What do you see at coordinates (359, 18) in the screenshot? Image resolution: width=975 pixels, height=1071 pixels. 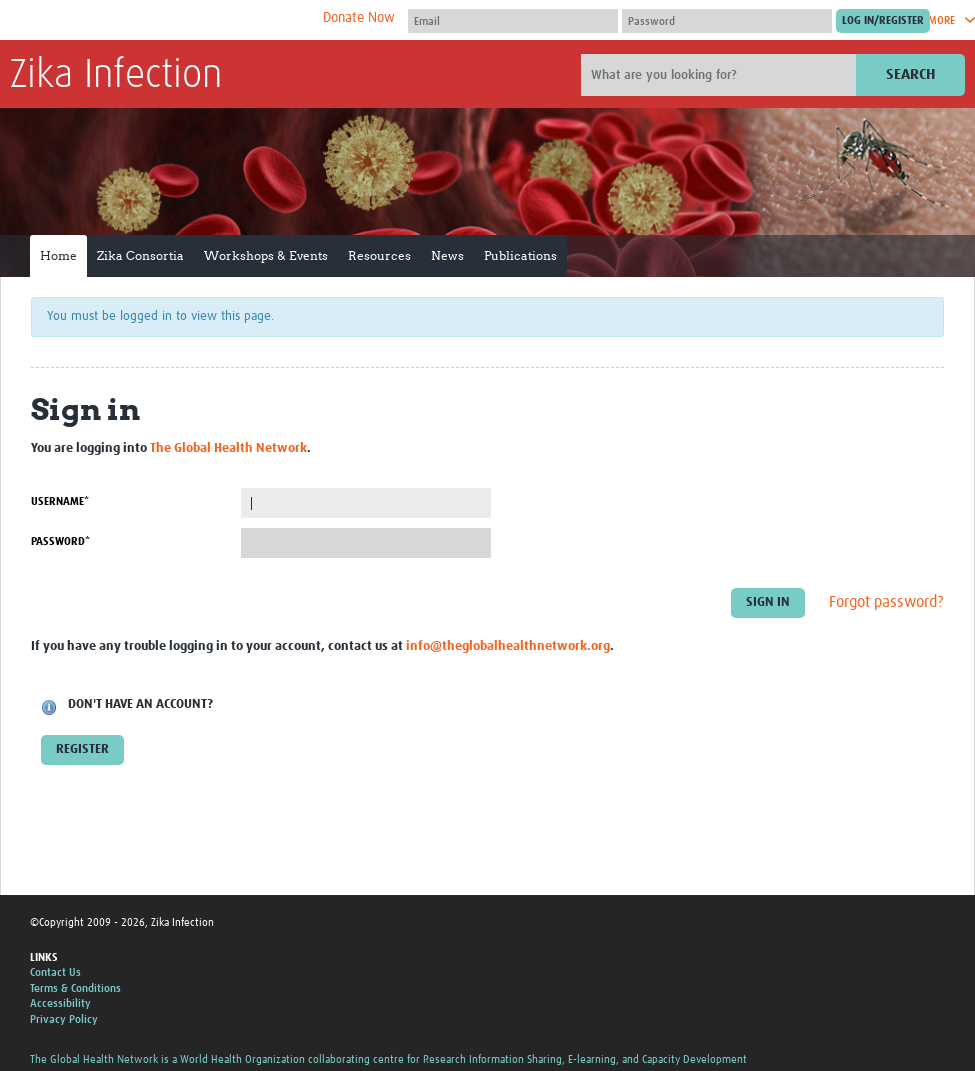 I see `Donate Now` at bounding box center [359, 18].